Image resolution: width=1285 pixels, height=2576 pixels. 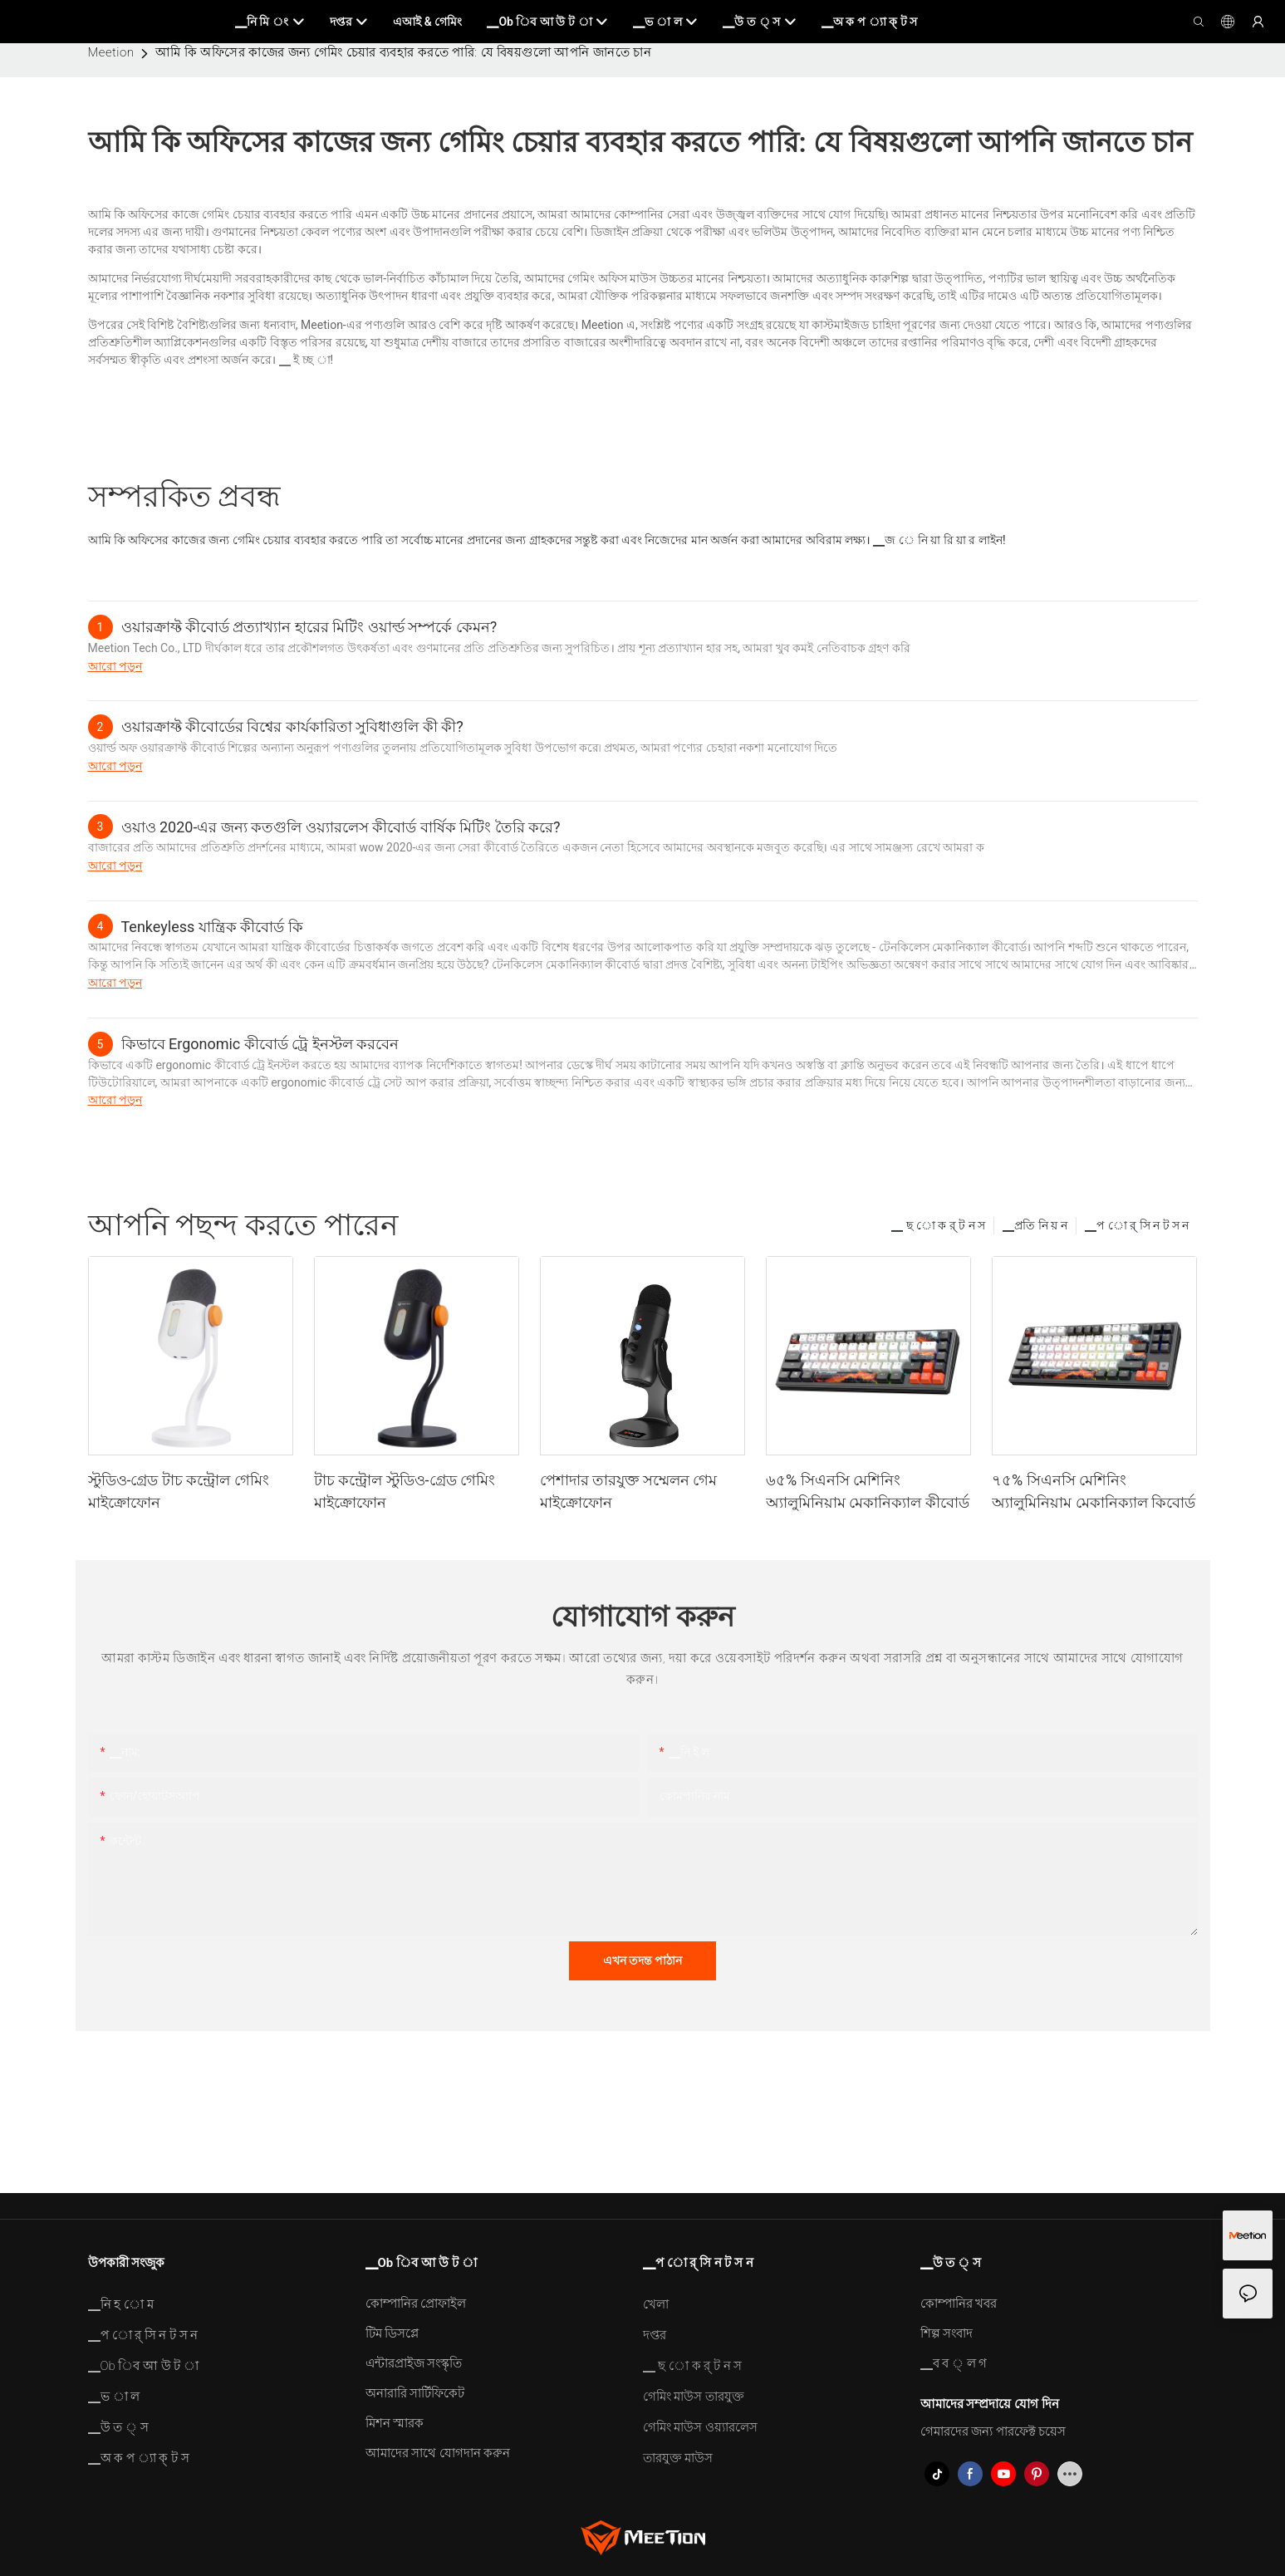 What do you see at coordinates (414, 2363) in the screenshot?
I see `এন্টারপ্রাইজ সংস্কৃতি` at bounding box center [414, 2363].